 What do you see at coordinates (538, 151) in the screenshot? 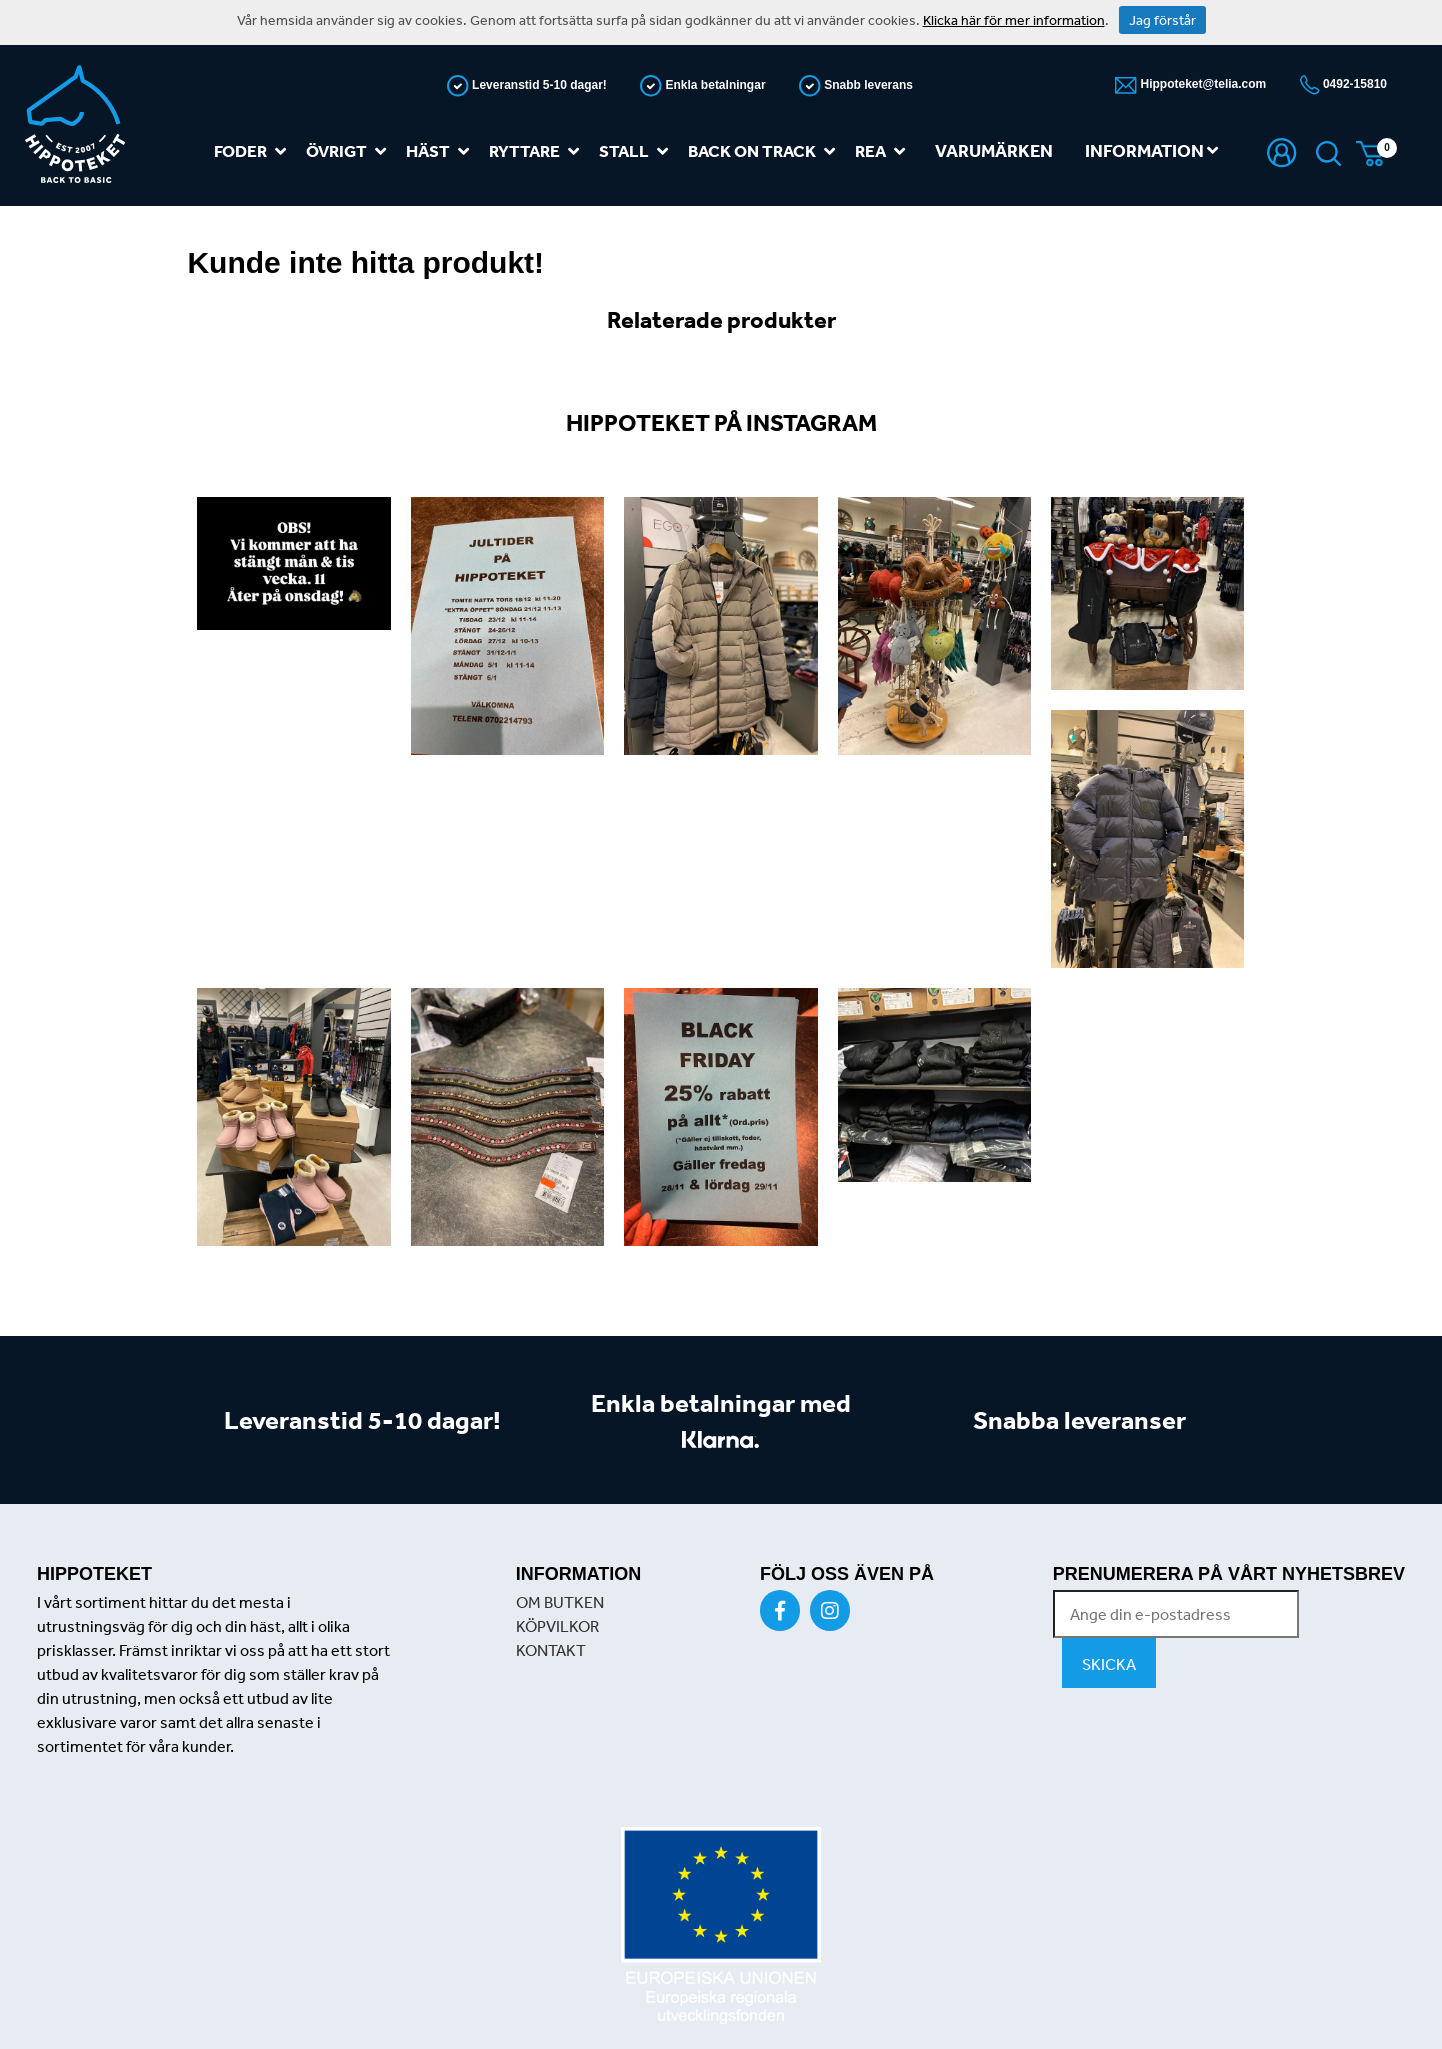
I see `Ryttare` at bounding box center [538, 151].